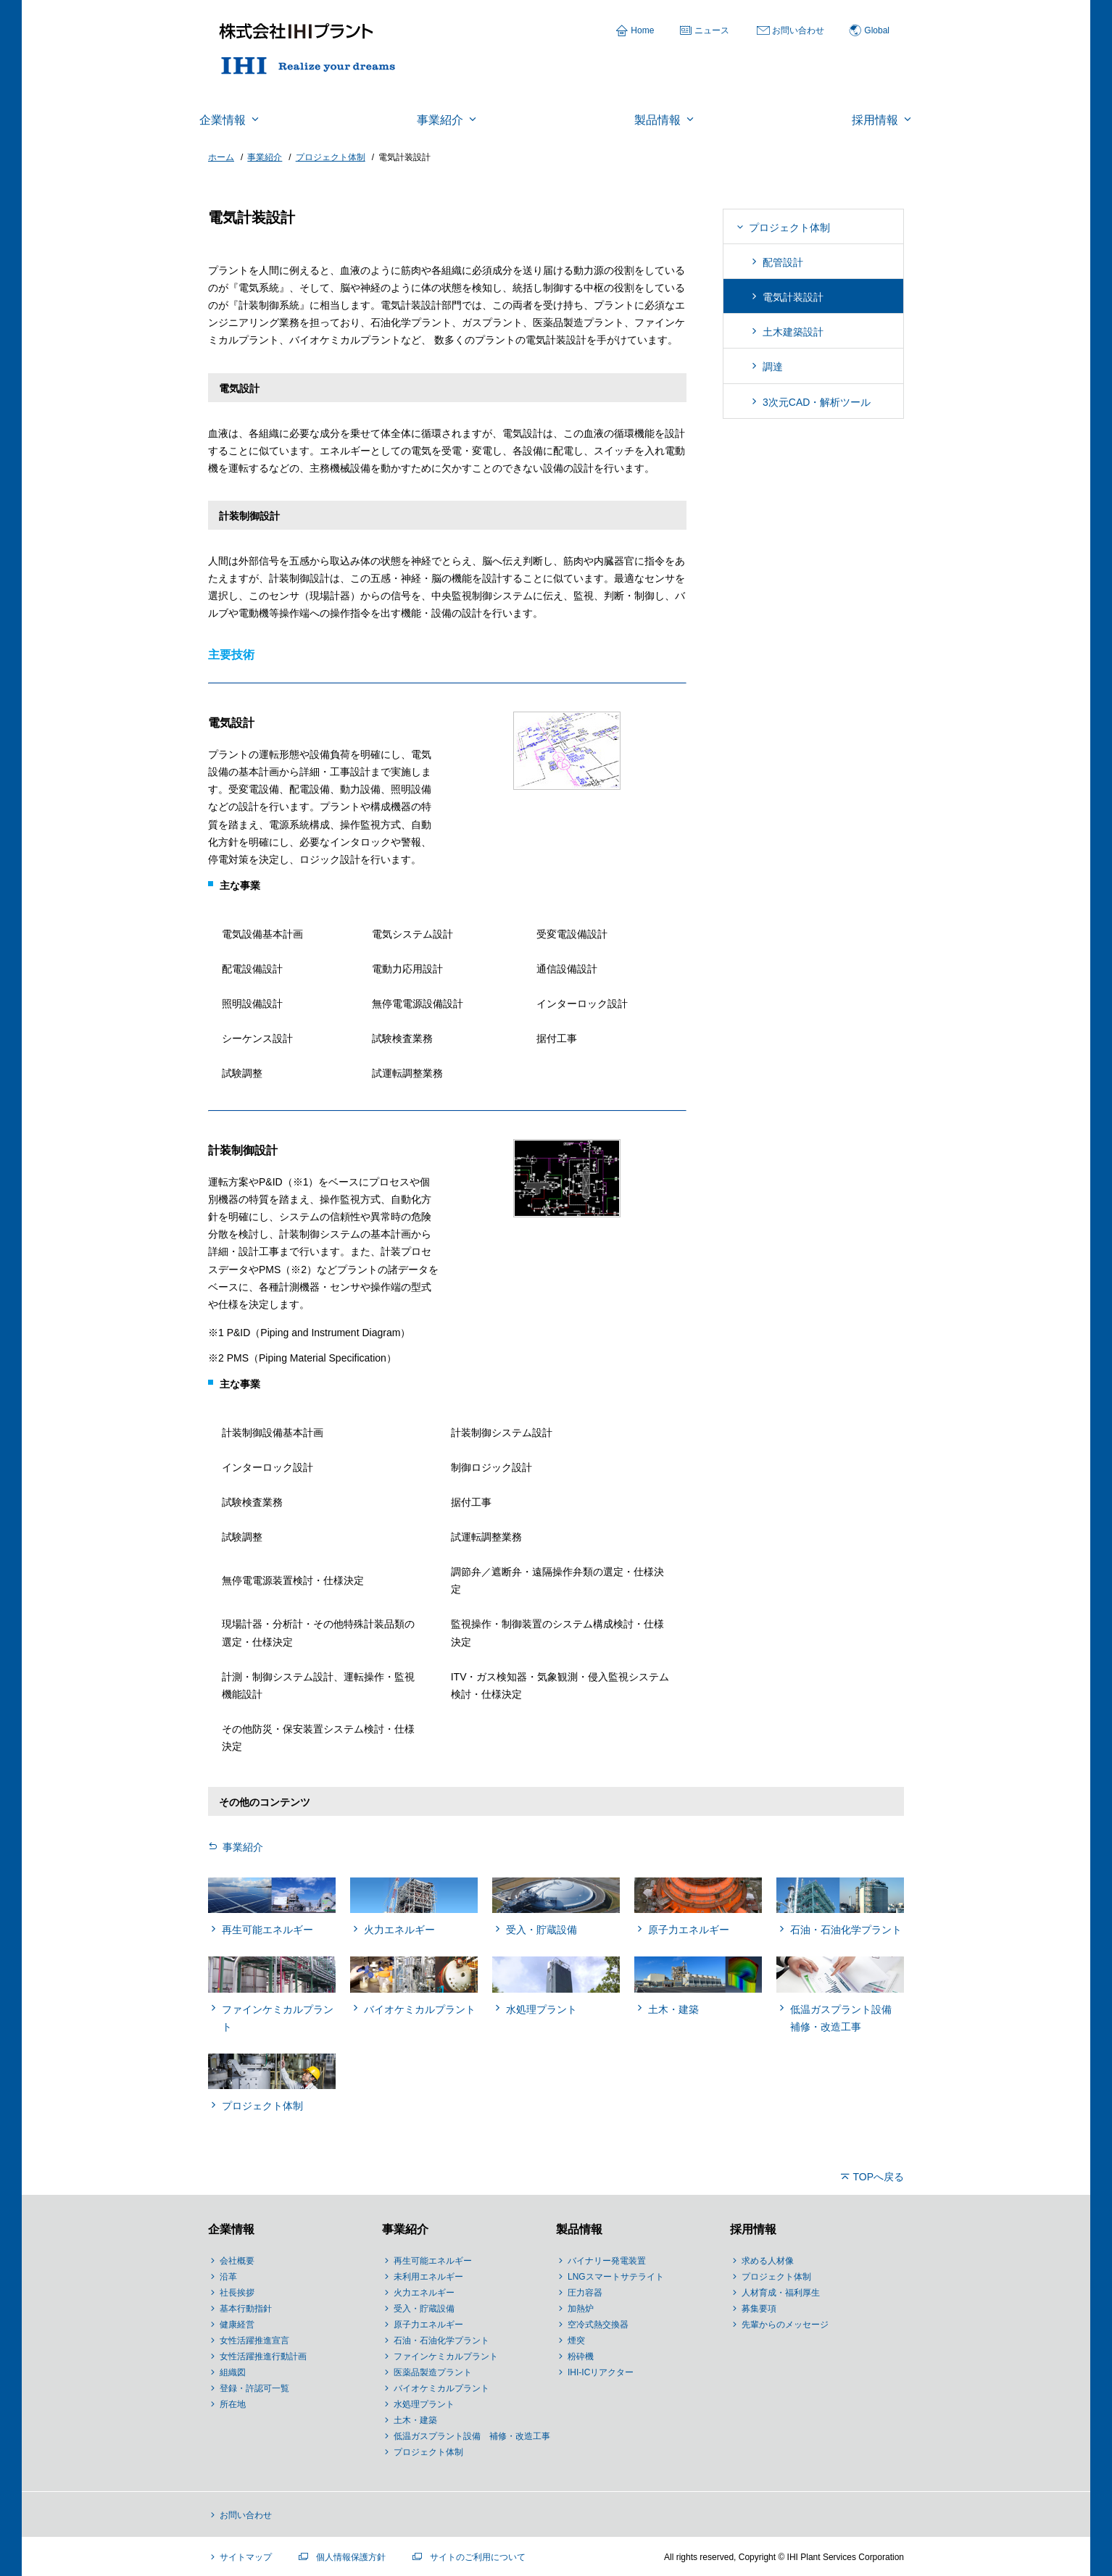 Image resolution: width=1112 pixels, height=2576 pixels. I want to click on TOPへ戻る, so click(878, 2177).